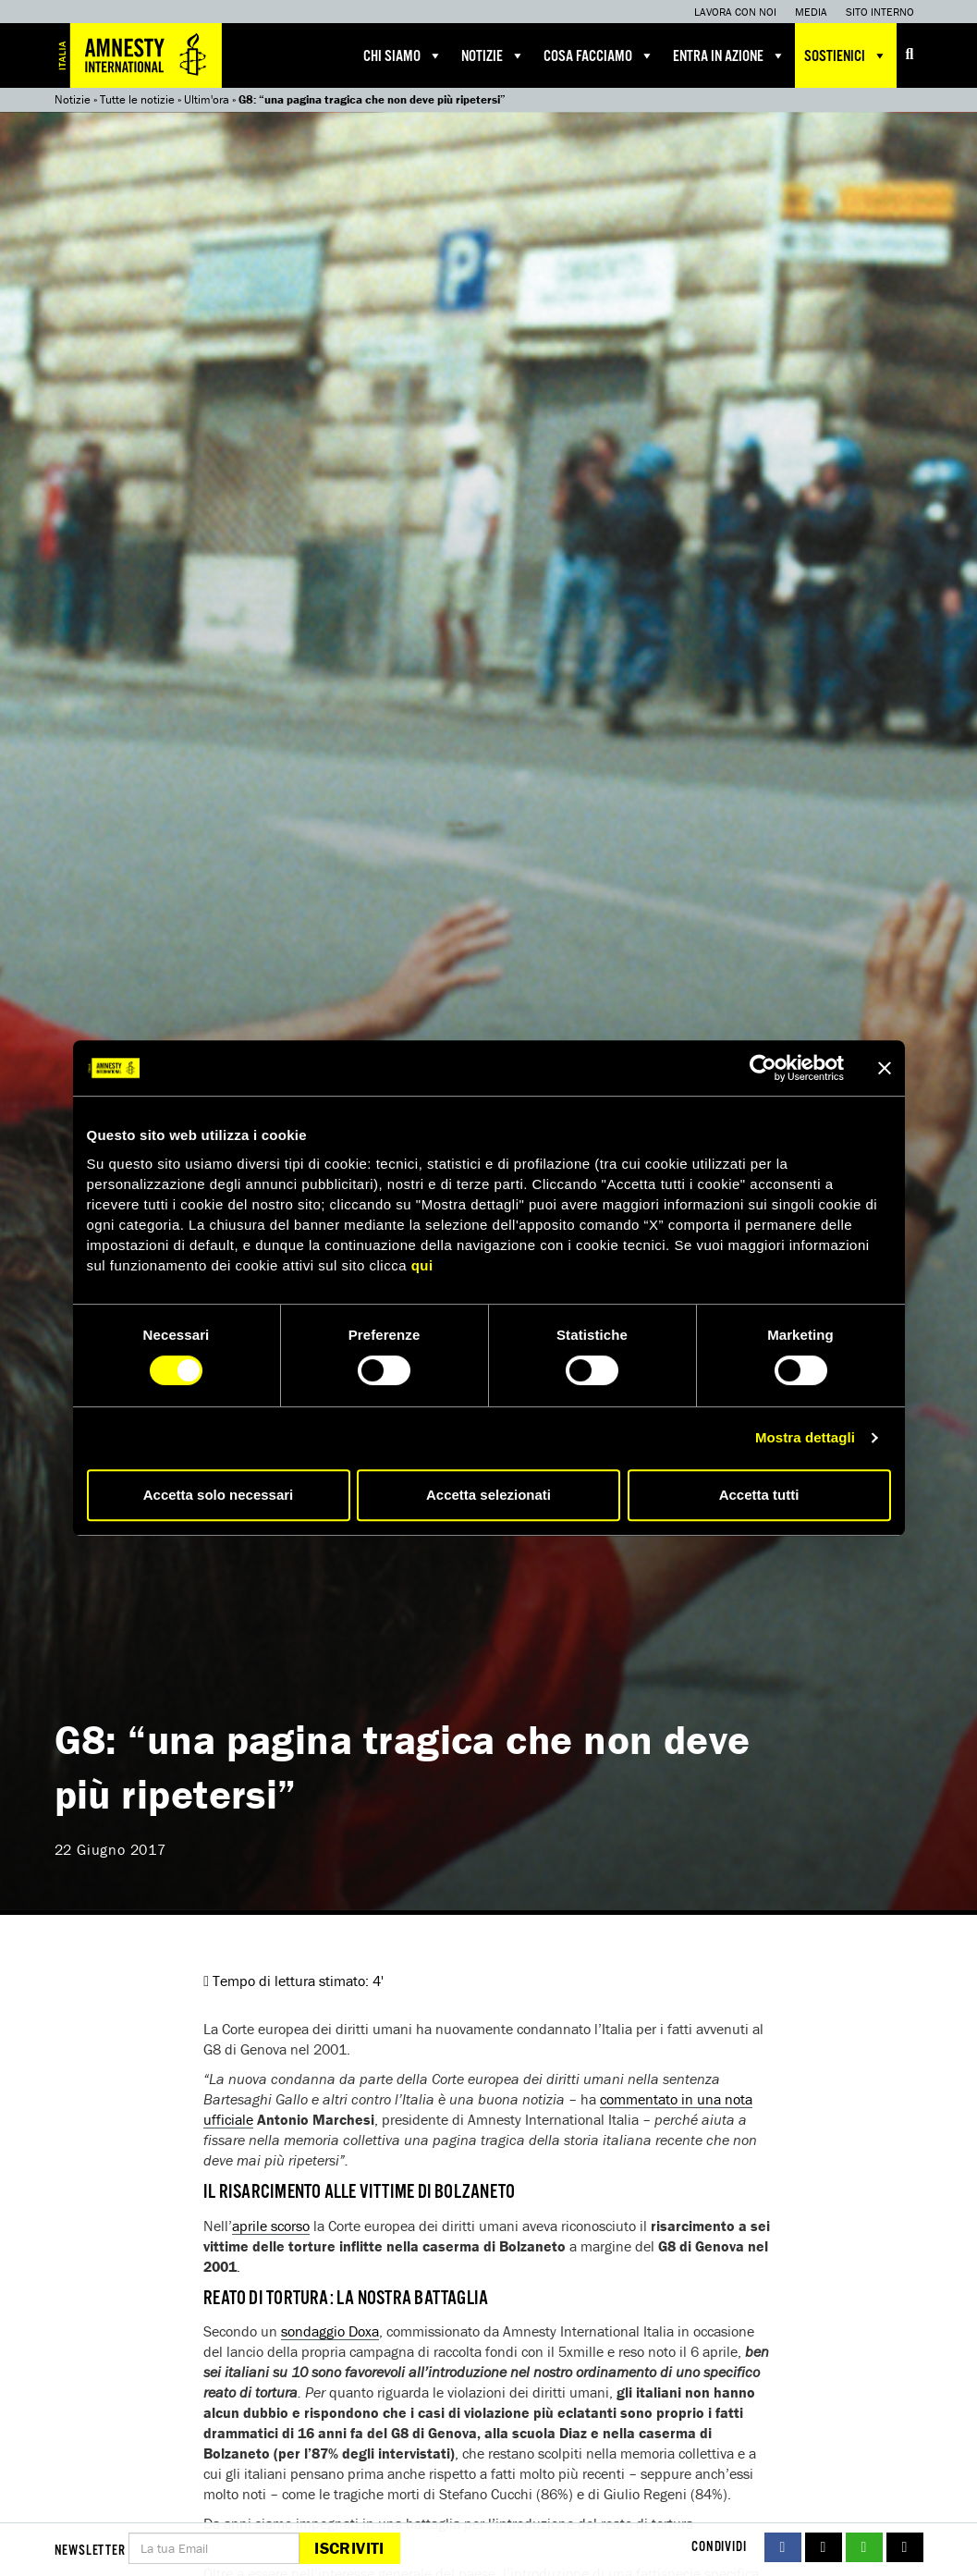  I want to click on [Cookiebot di Usercentrics - si apre in una nuova scheda], so click(763, 1068).